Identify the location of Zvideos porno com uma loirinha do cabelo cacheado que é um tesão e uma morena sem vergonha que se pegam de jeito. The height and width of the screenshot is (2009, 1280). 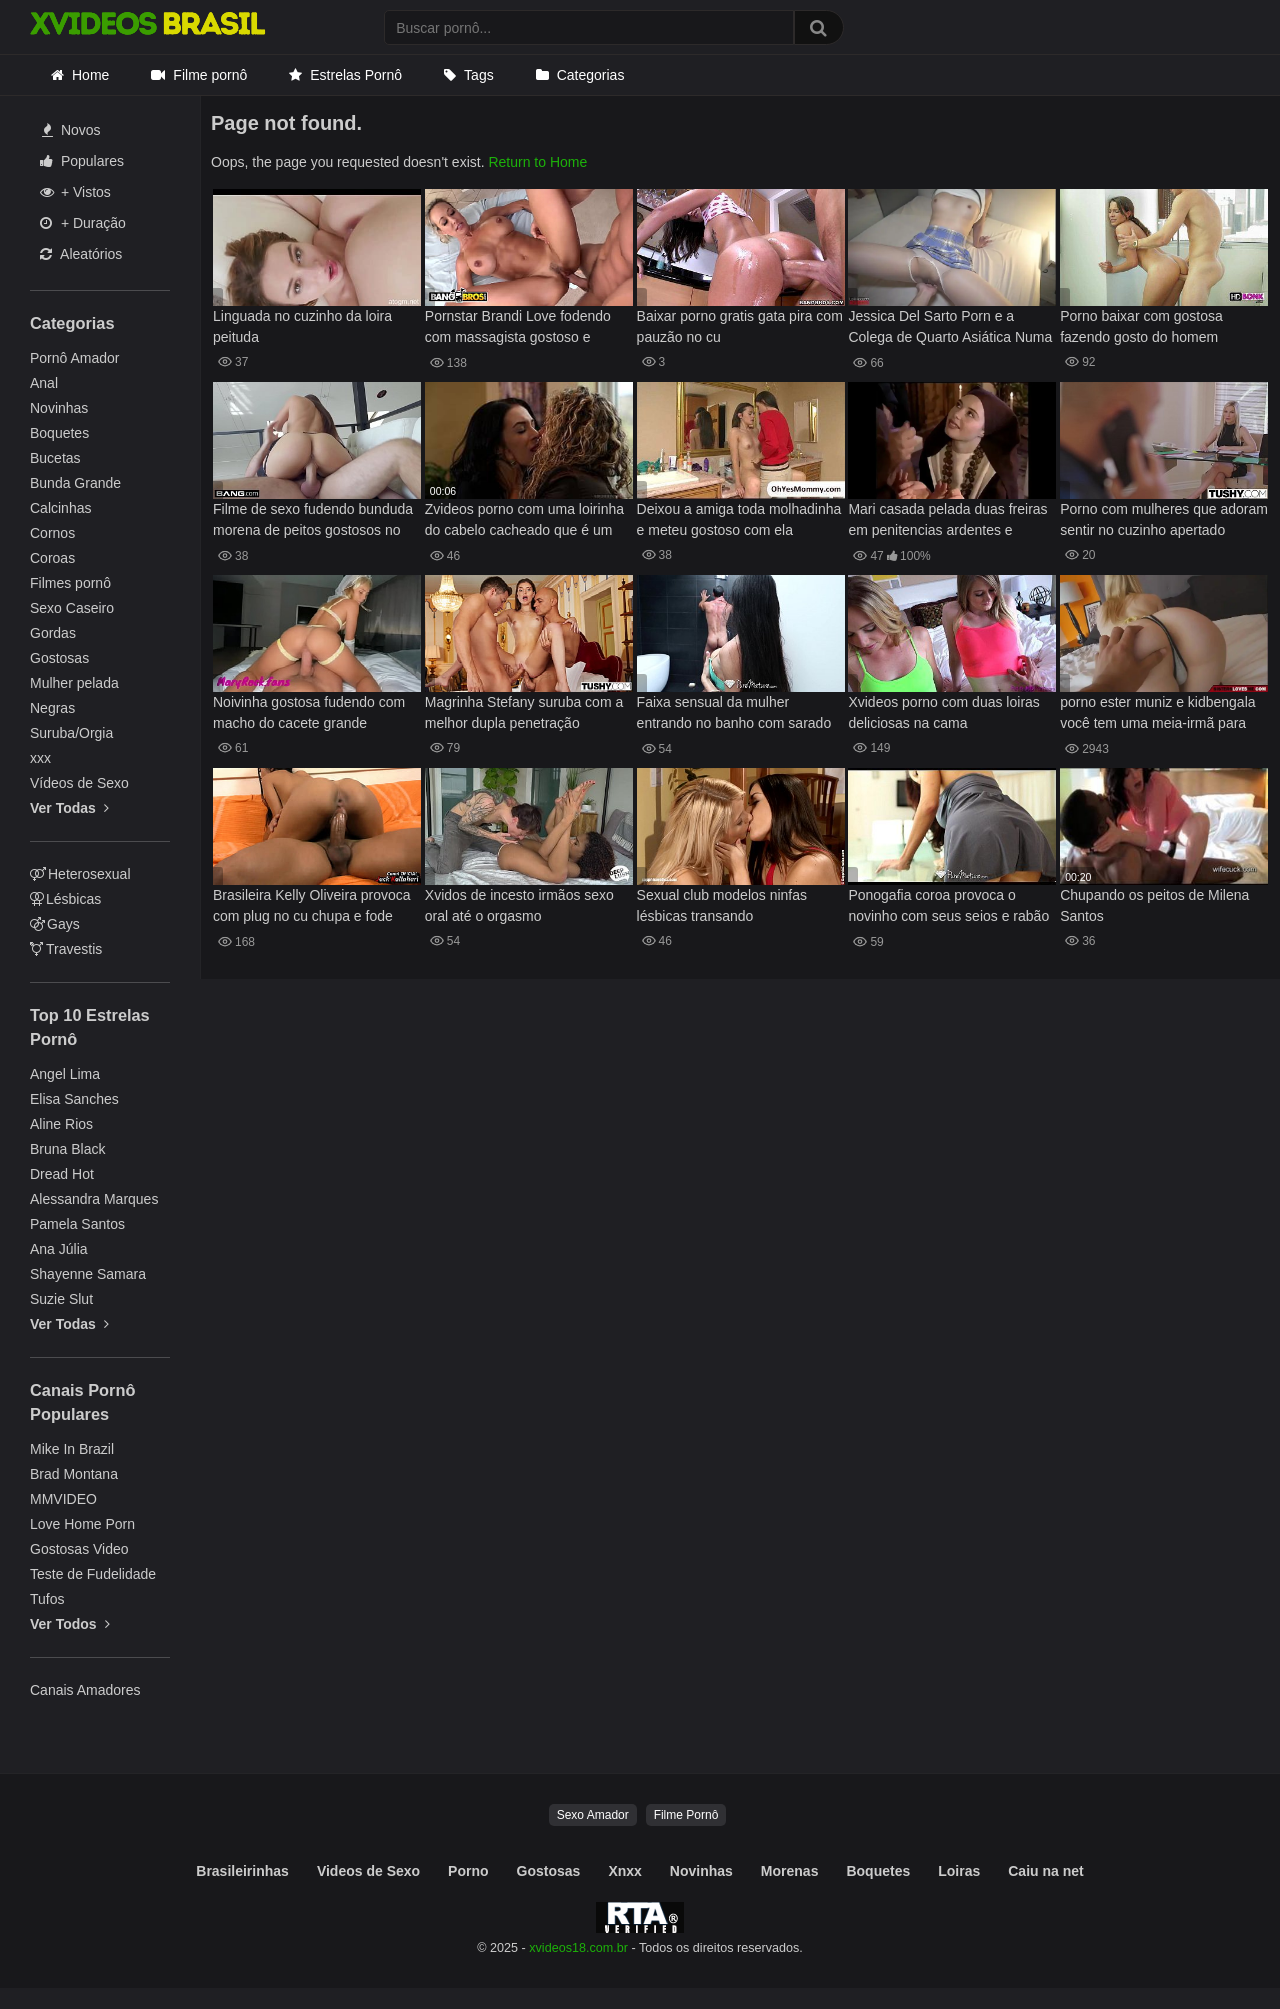
(525, 521).